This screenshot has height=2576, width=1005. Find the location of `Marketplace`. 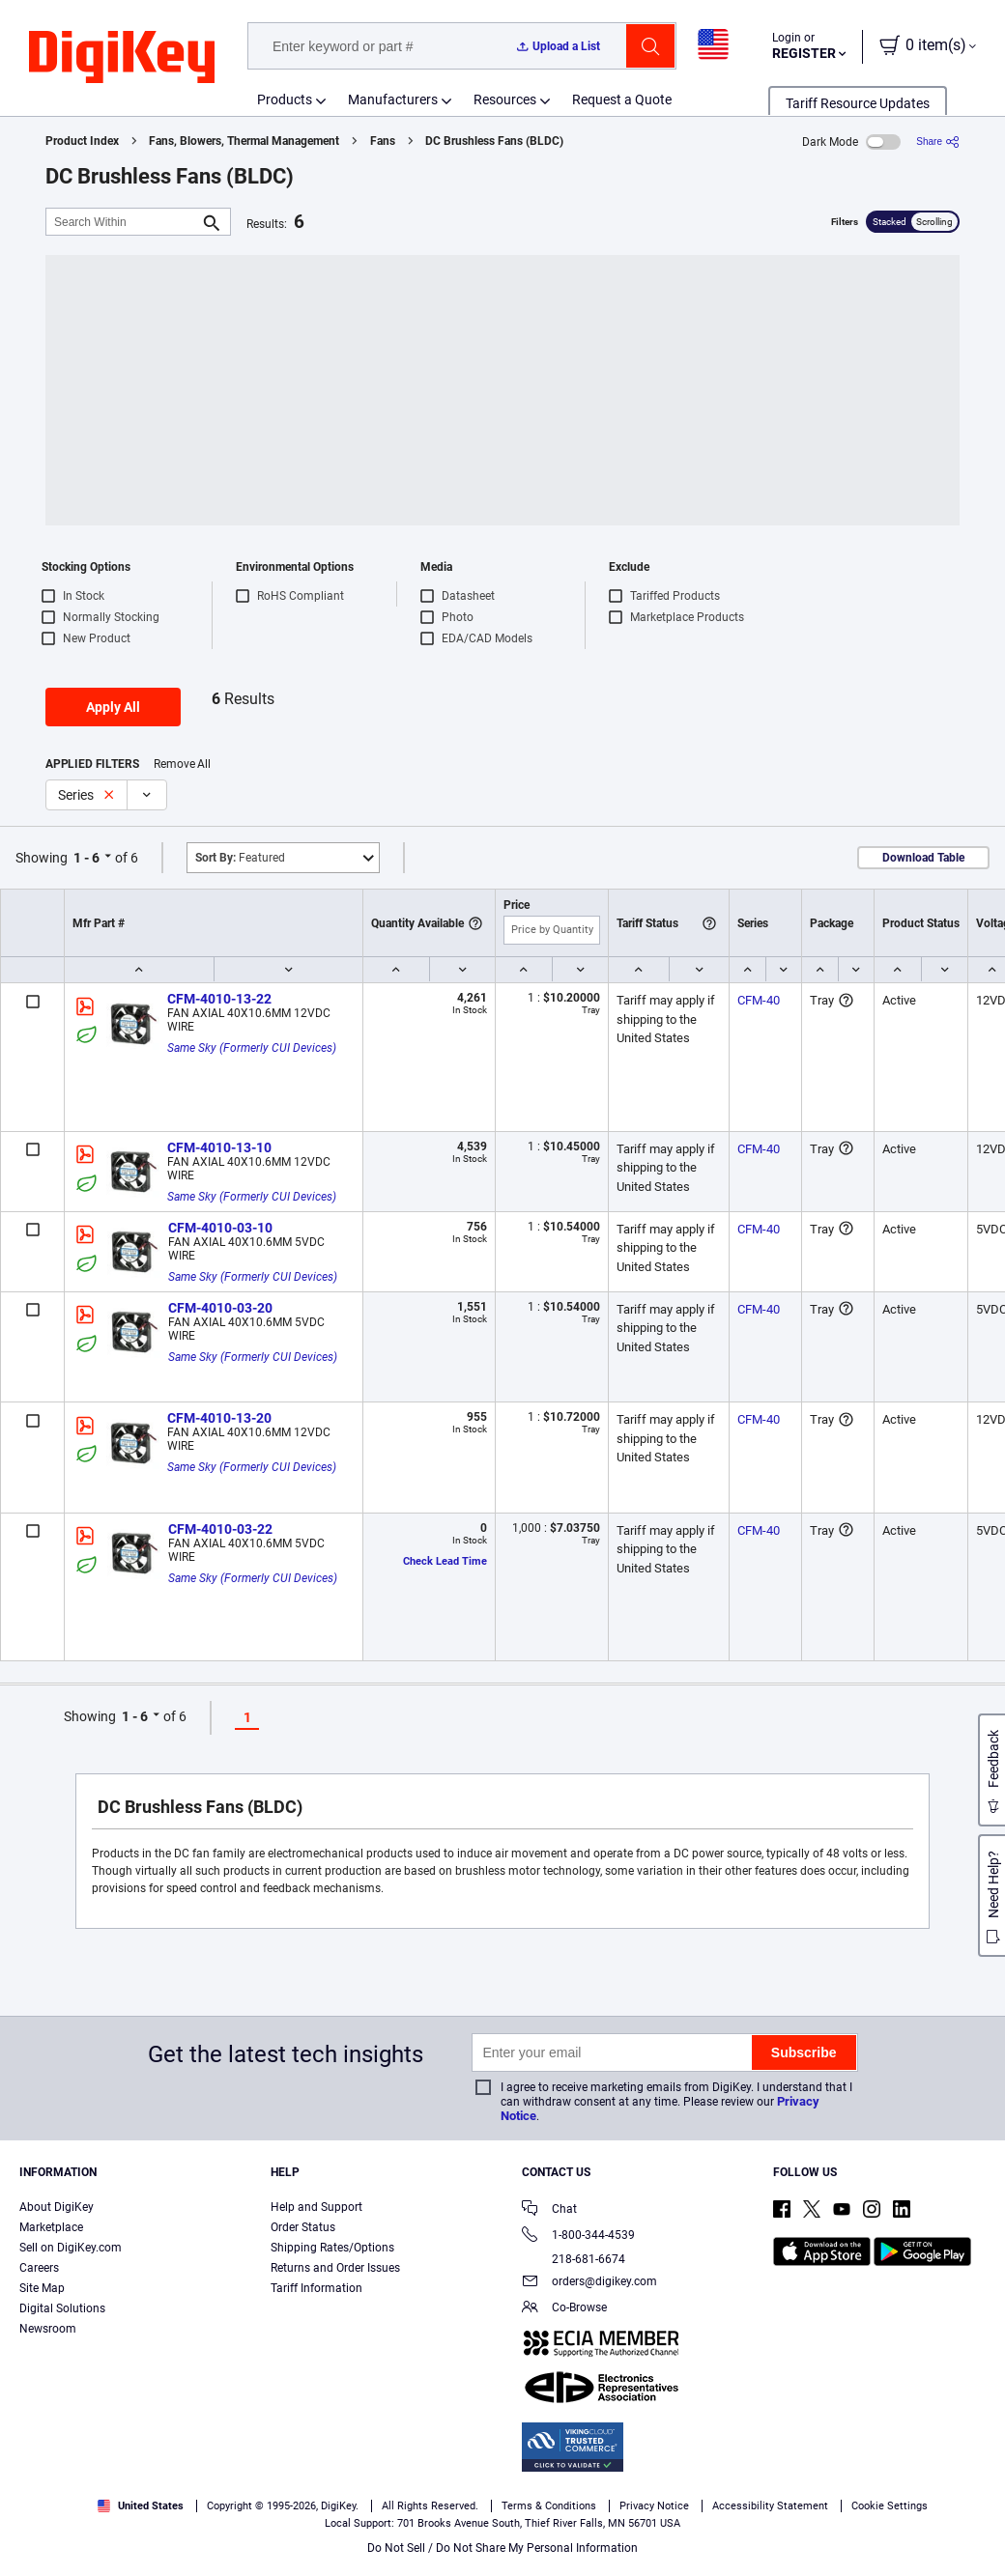

Marketplace is located at coordinates (51, 2227).